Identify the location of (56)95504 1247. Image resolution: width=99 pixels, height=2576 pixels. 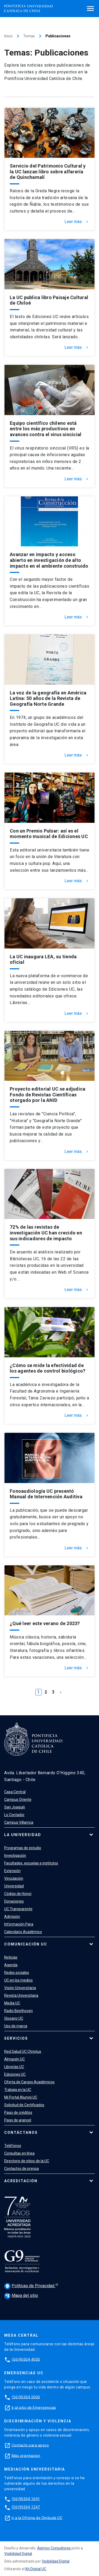
(26, 2507).